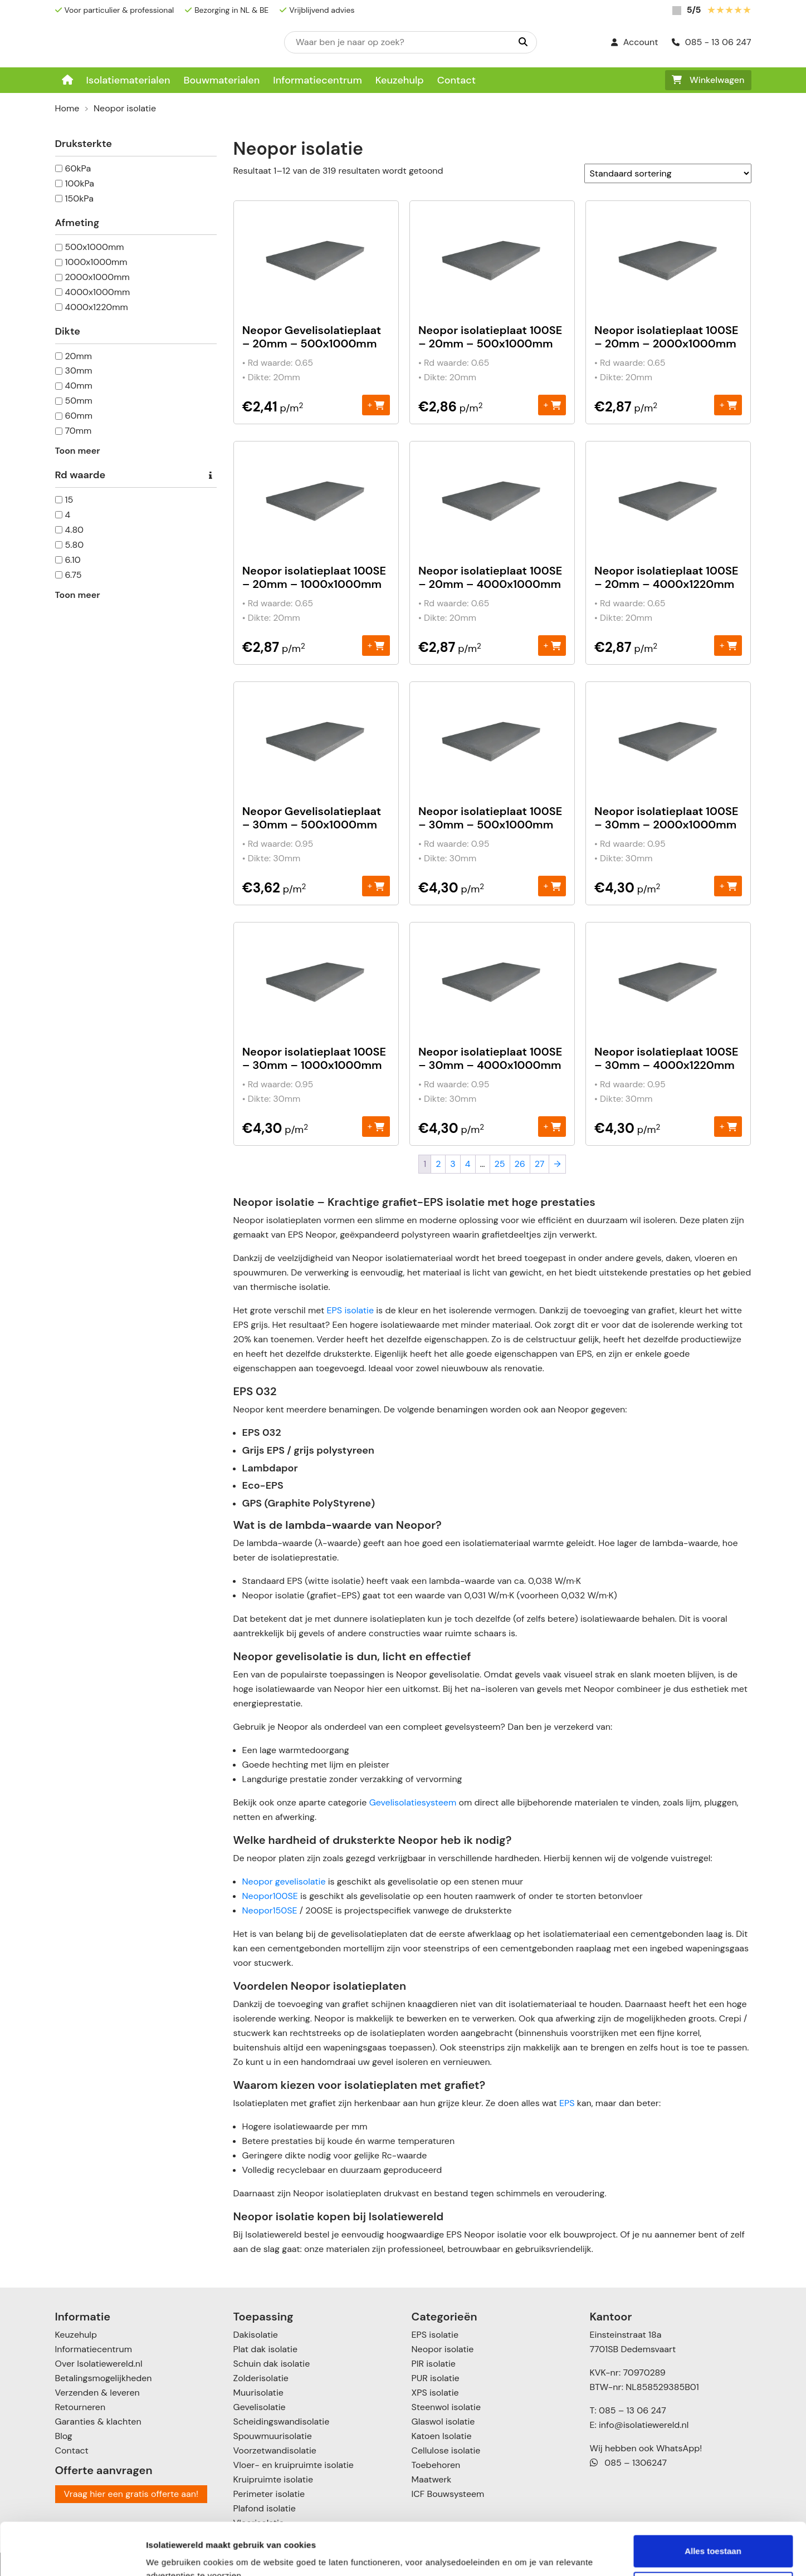 This screenshot has height=2576, width=806. I want to click on Neopor isolatie, so click(443, 2349).